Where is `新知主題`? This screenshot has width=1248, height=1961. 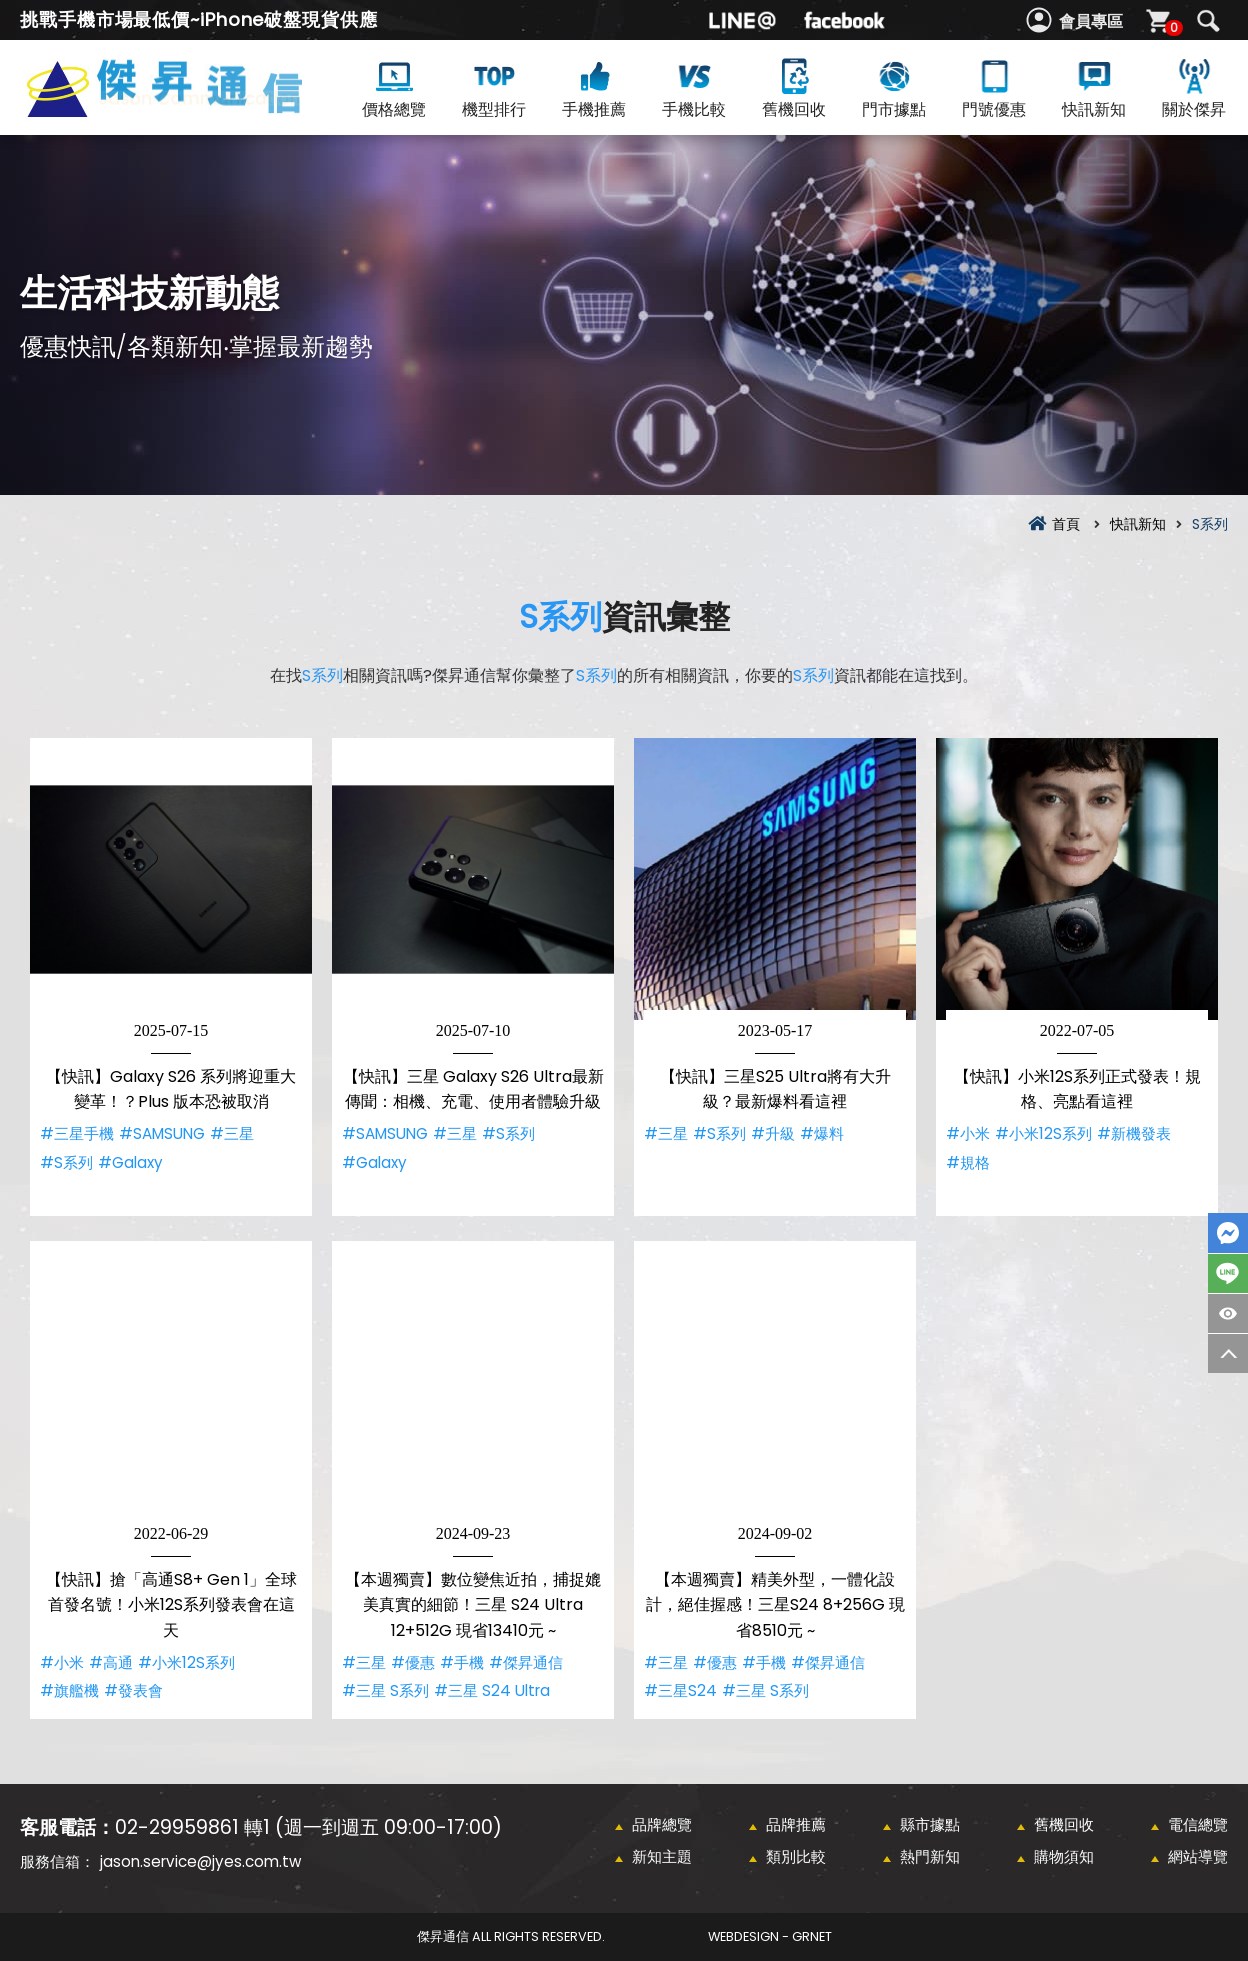 新知主題 is located at coordinates (662, 1856).